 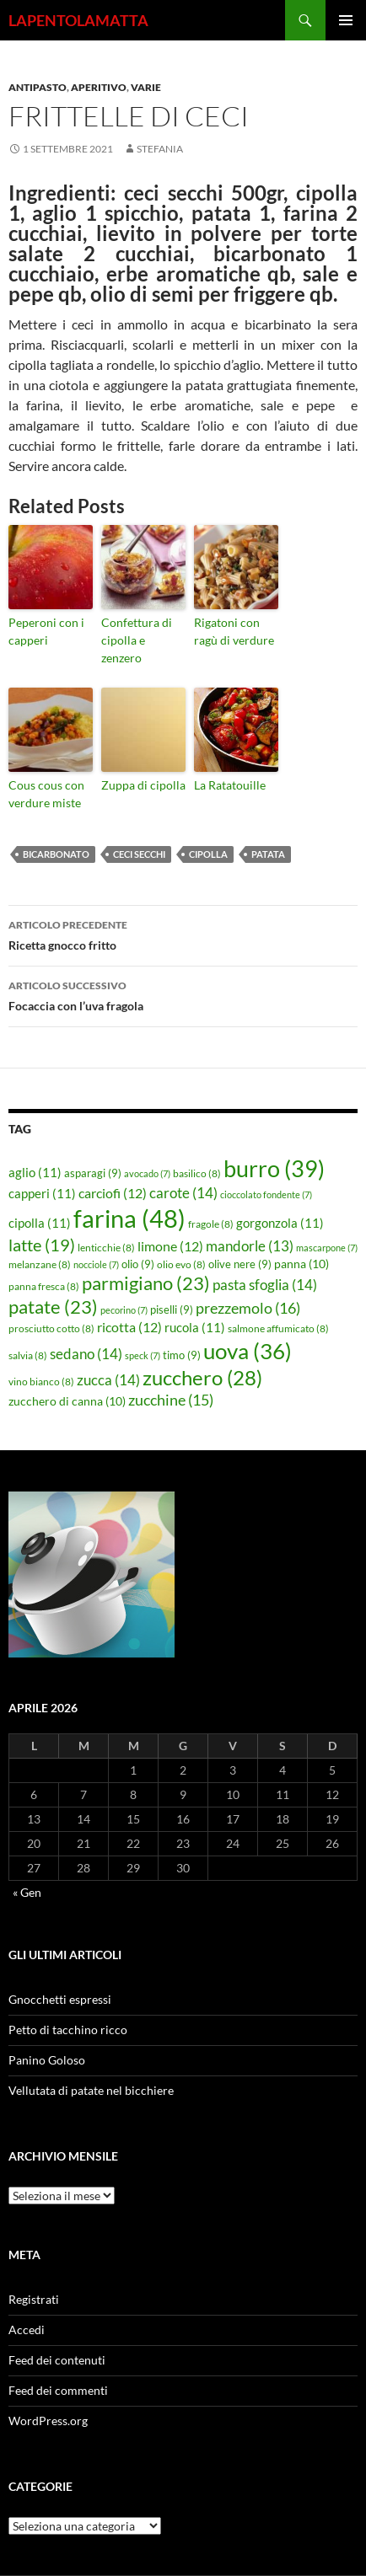 I want to click on patata, so click(x=268, y=854).